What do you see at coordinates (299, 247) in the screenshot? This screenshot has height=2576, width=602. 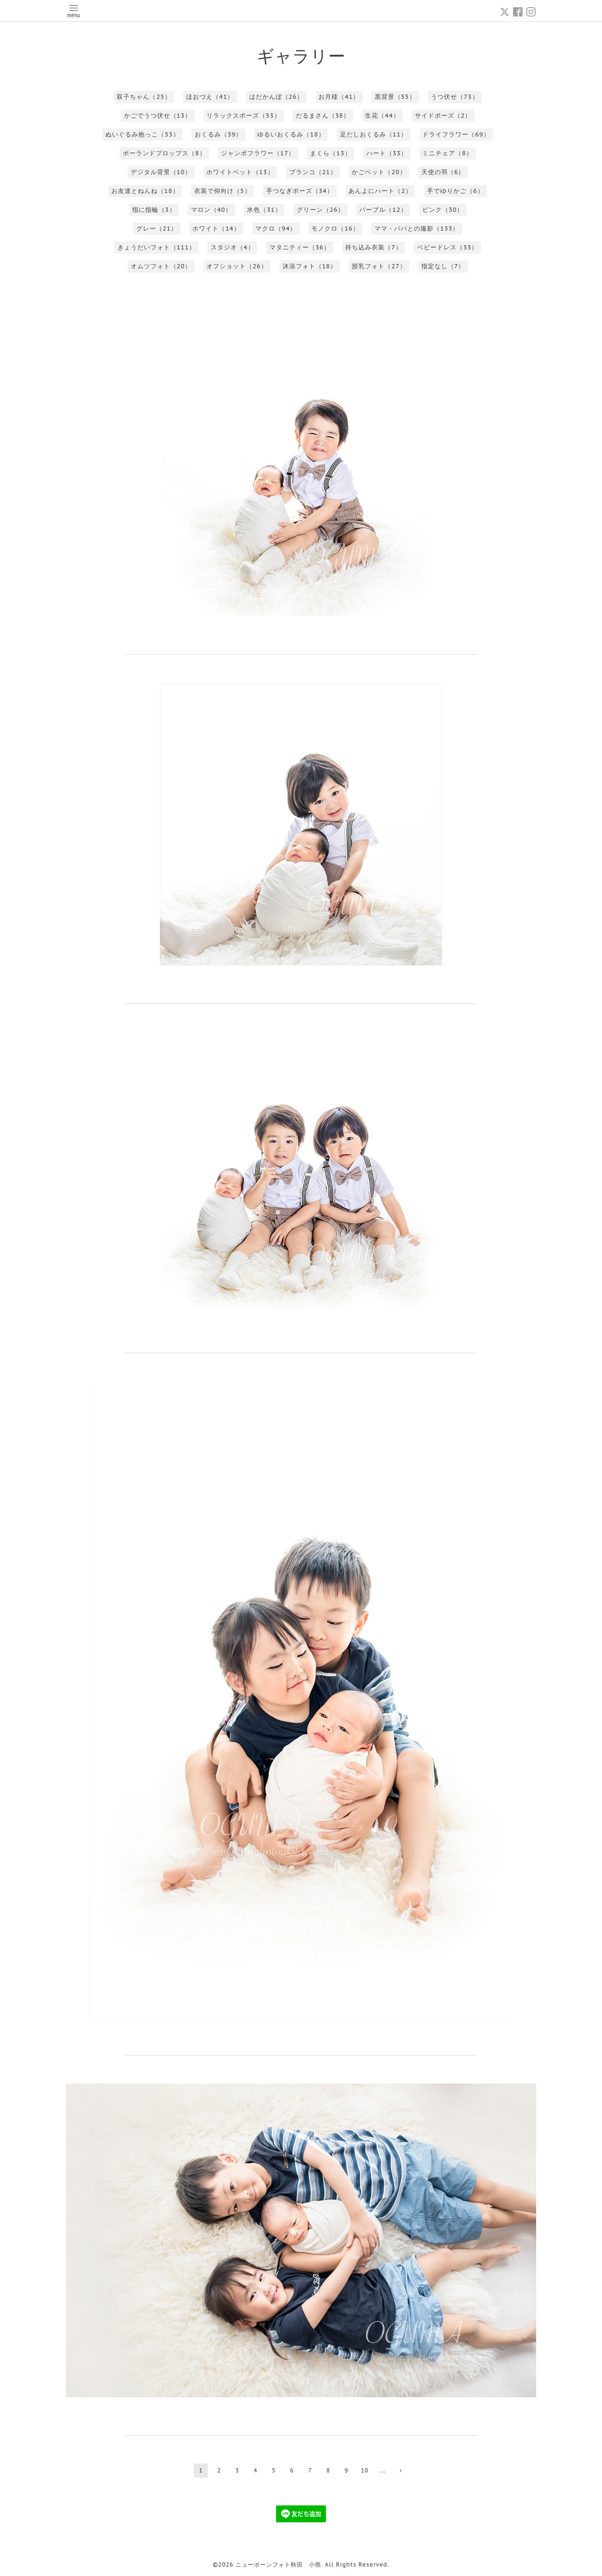 I see `マタニティー（36）` at bounding box center [299, 247].